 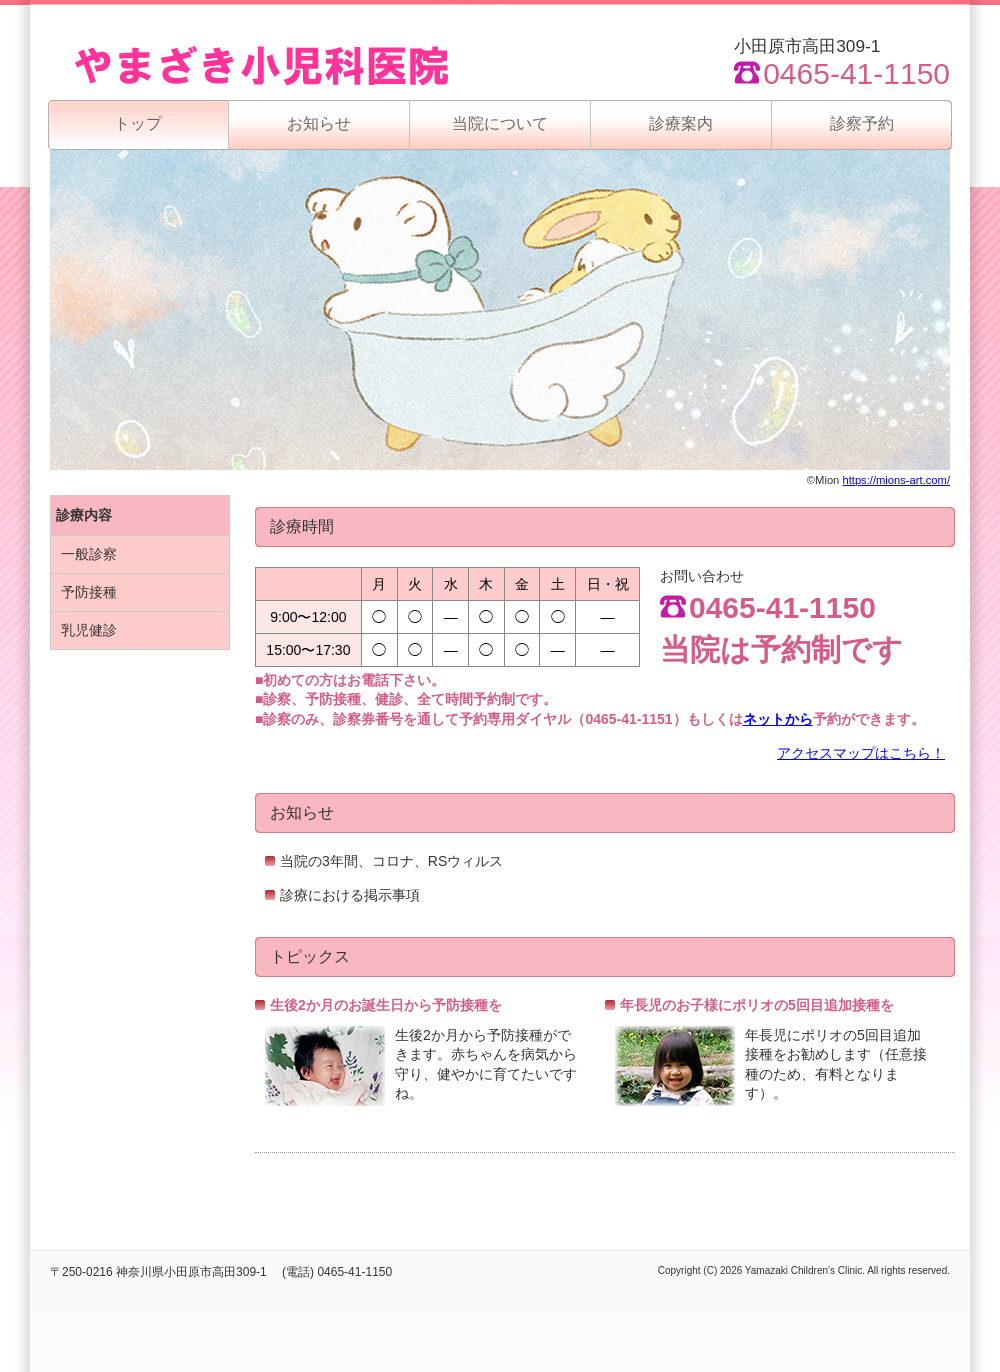 What do you see at coordinates (89, 554) in the screenshot?
I see `一般診察` at bounding box center [89, 554].